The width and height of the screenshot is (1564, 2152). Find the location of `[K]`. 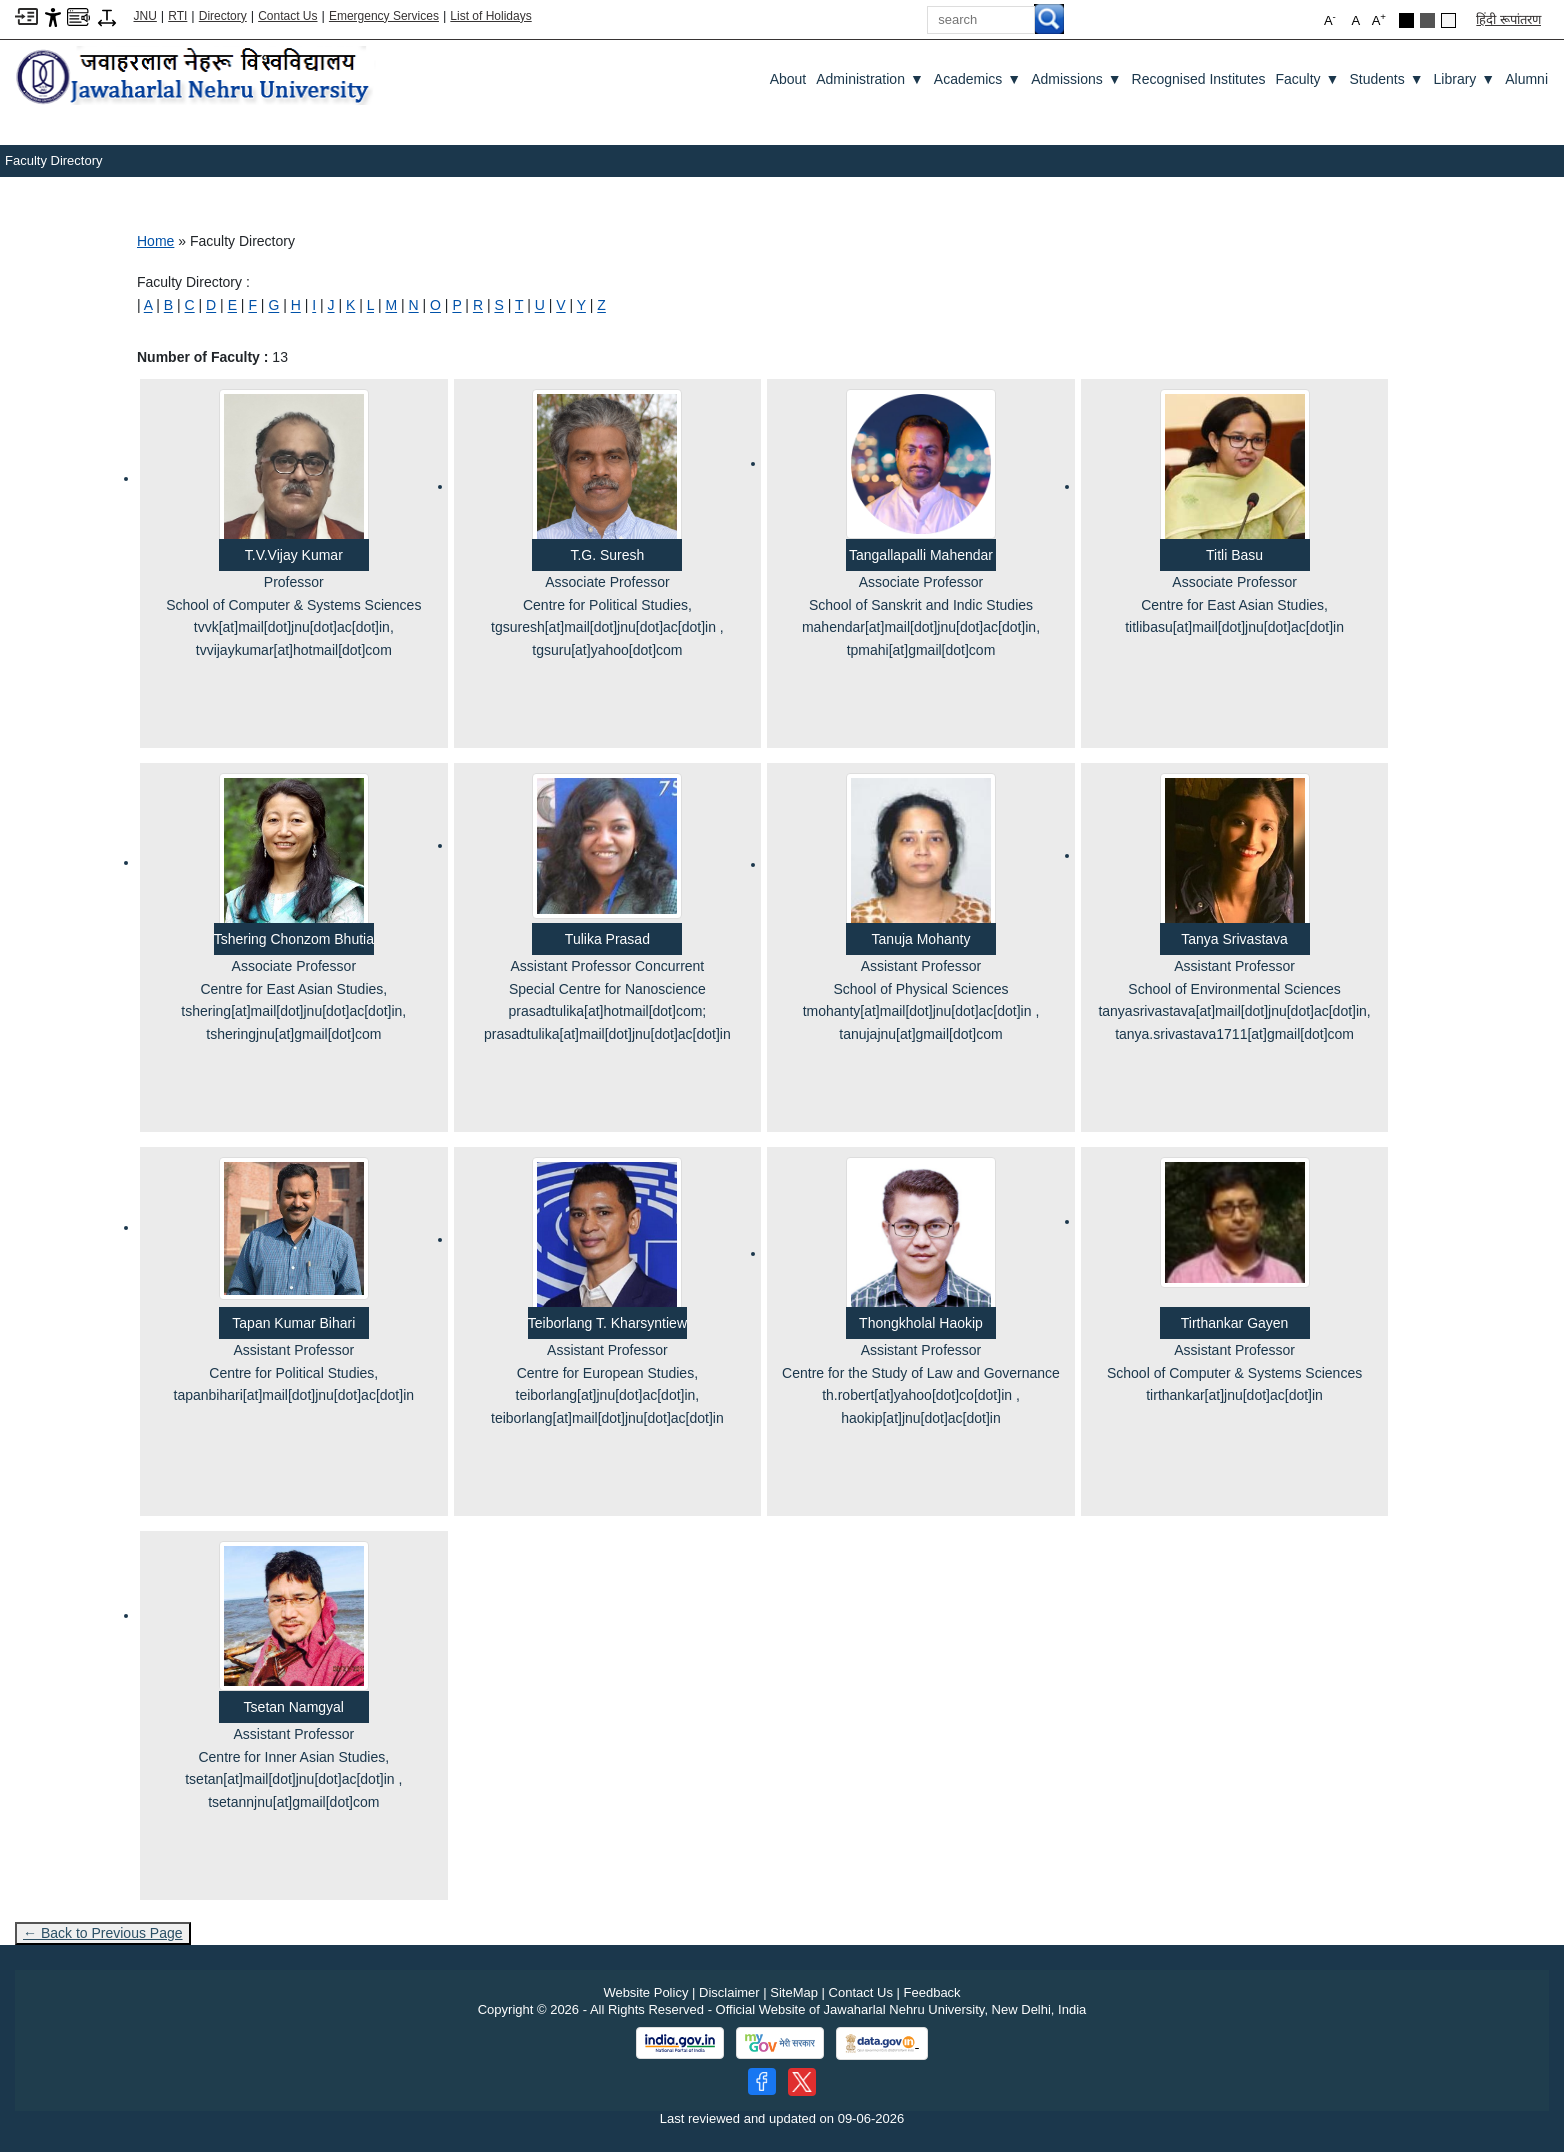

[K] is located at coordinates (350, 305).